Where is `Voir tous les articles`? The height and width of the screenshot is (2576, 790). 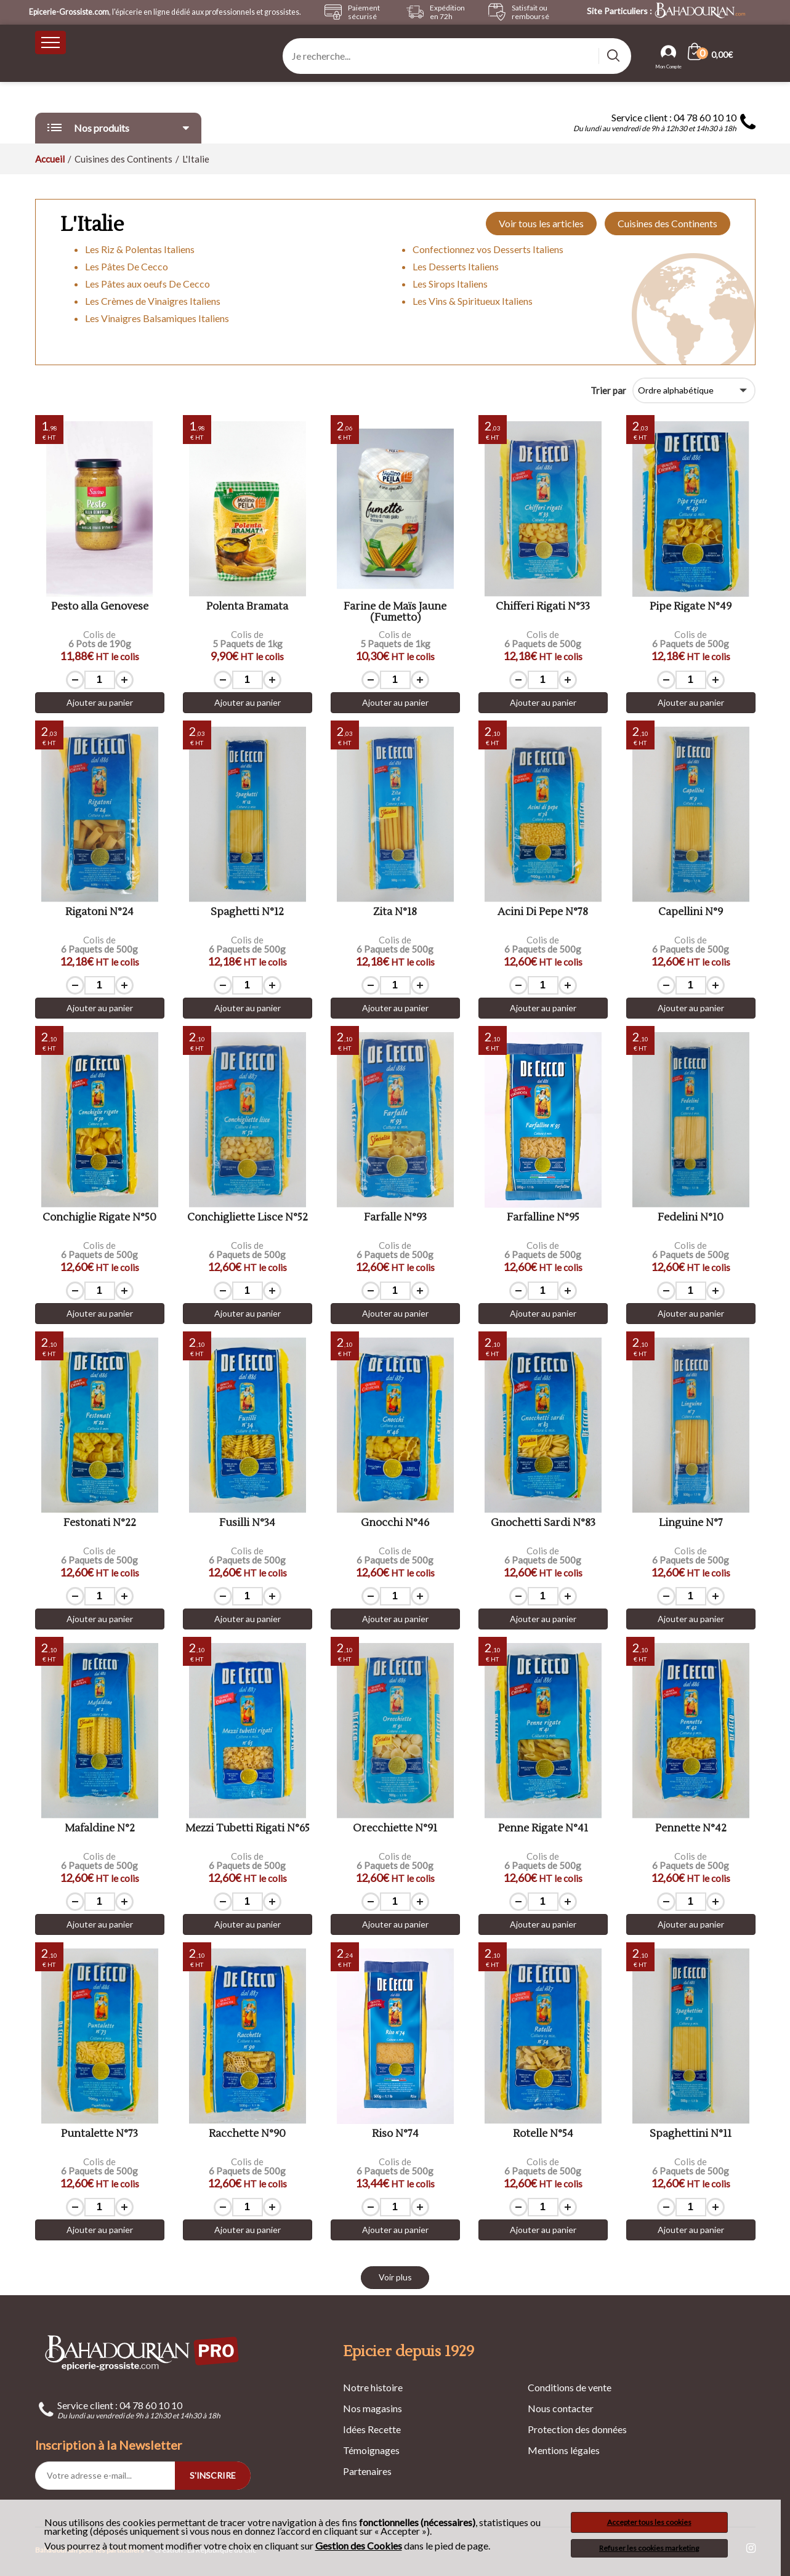
Voir tous les articles is located at coordinates (541, 223).